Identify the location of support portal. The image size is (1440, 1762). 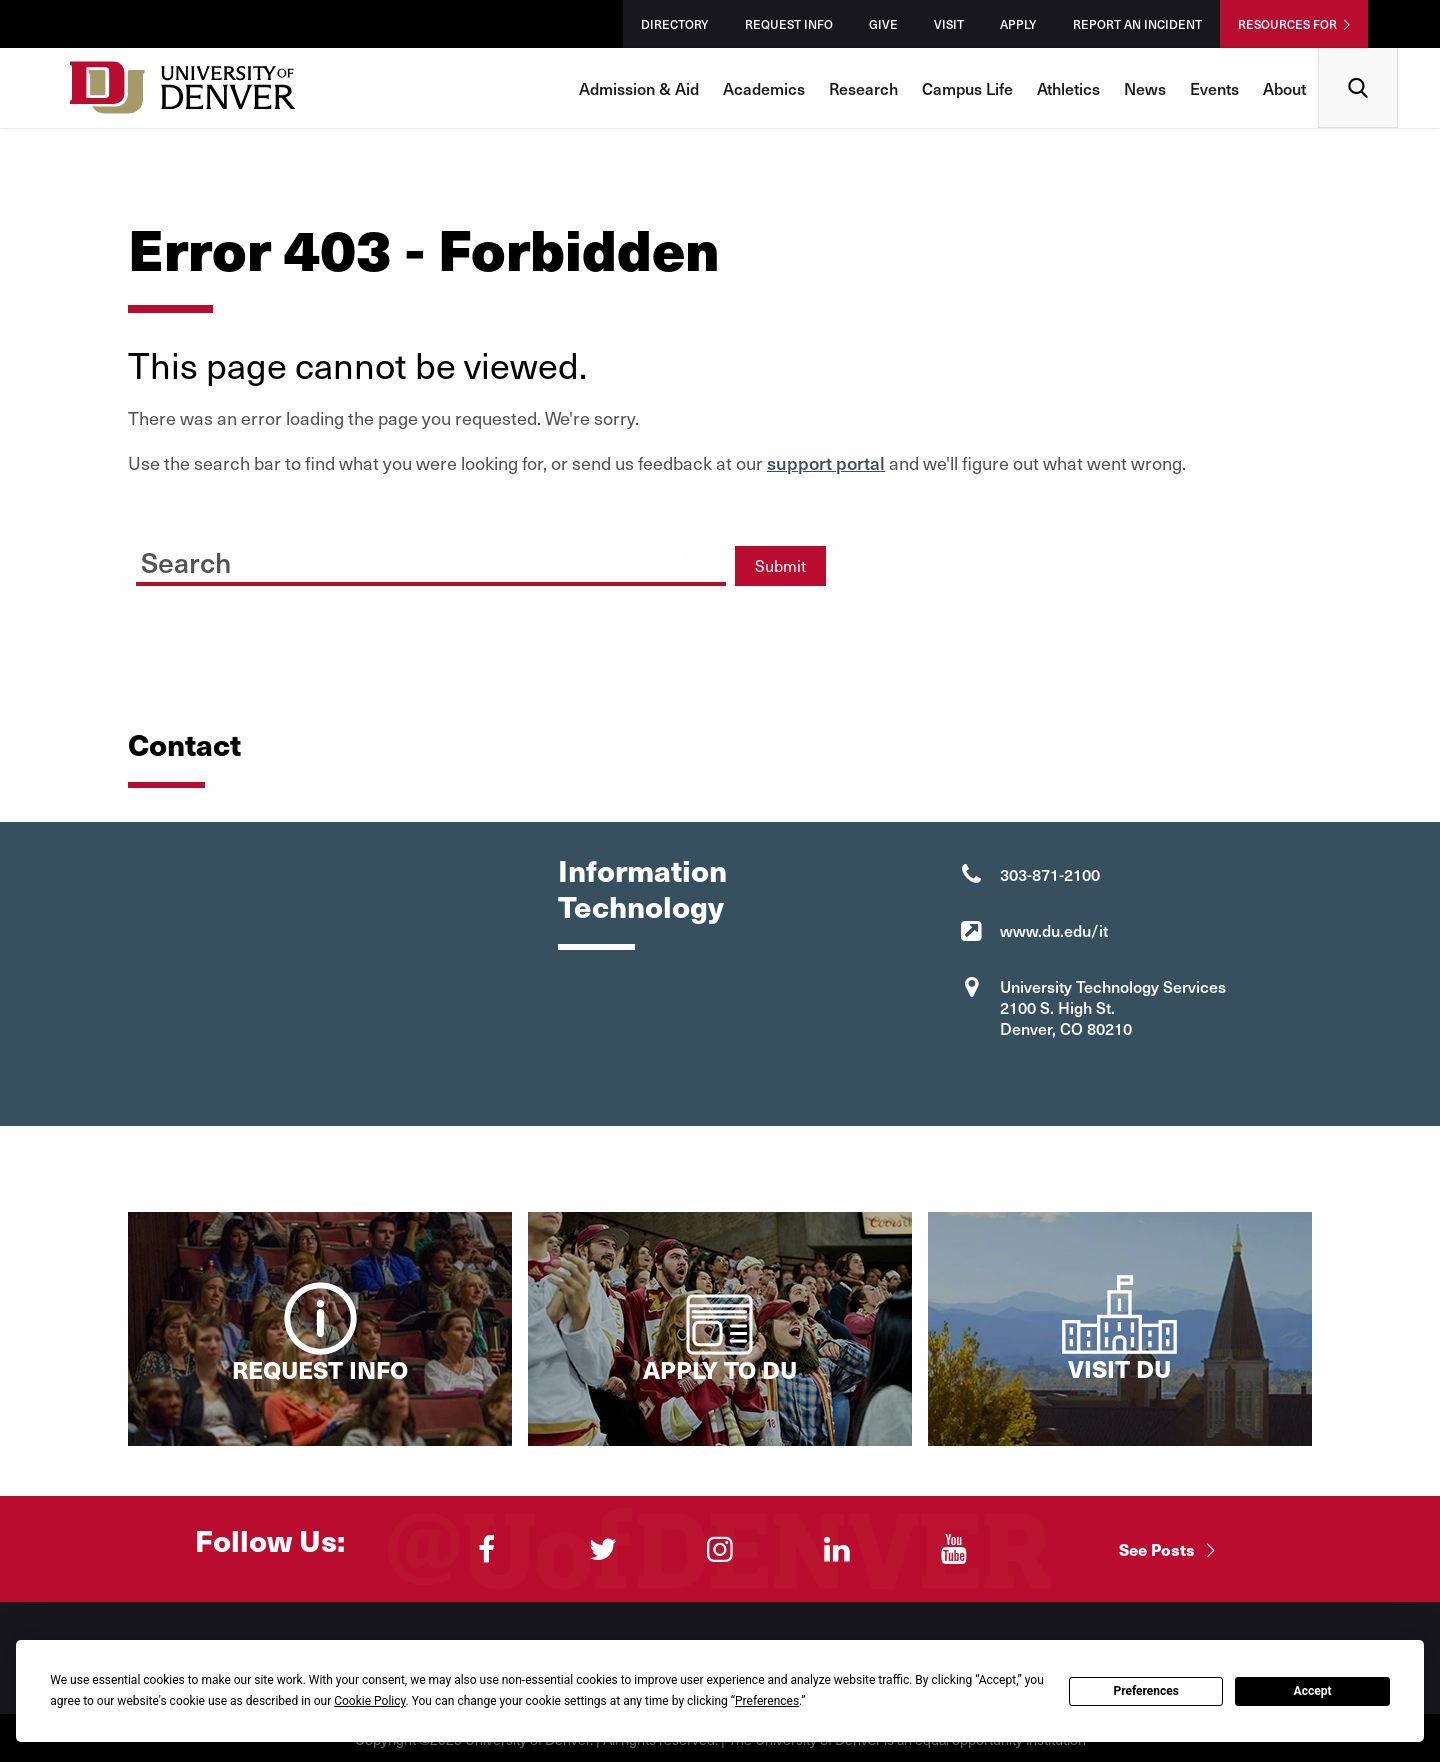
(826, 462).